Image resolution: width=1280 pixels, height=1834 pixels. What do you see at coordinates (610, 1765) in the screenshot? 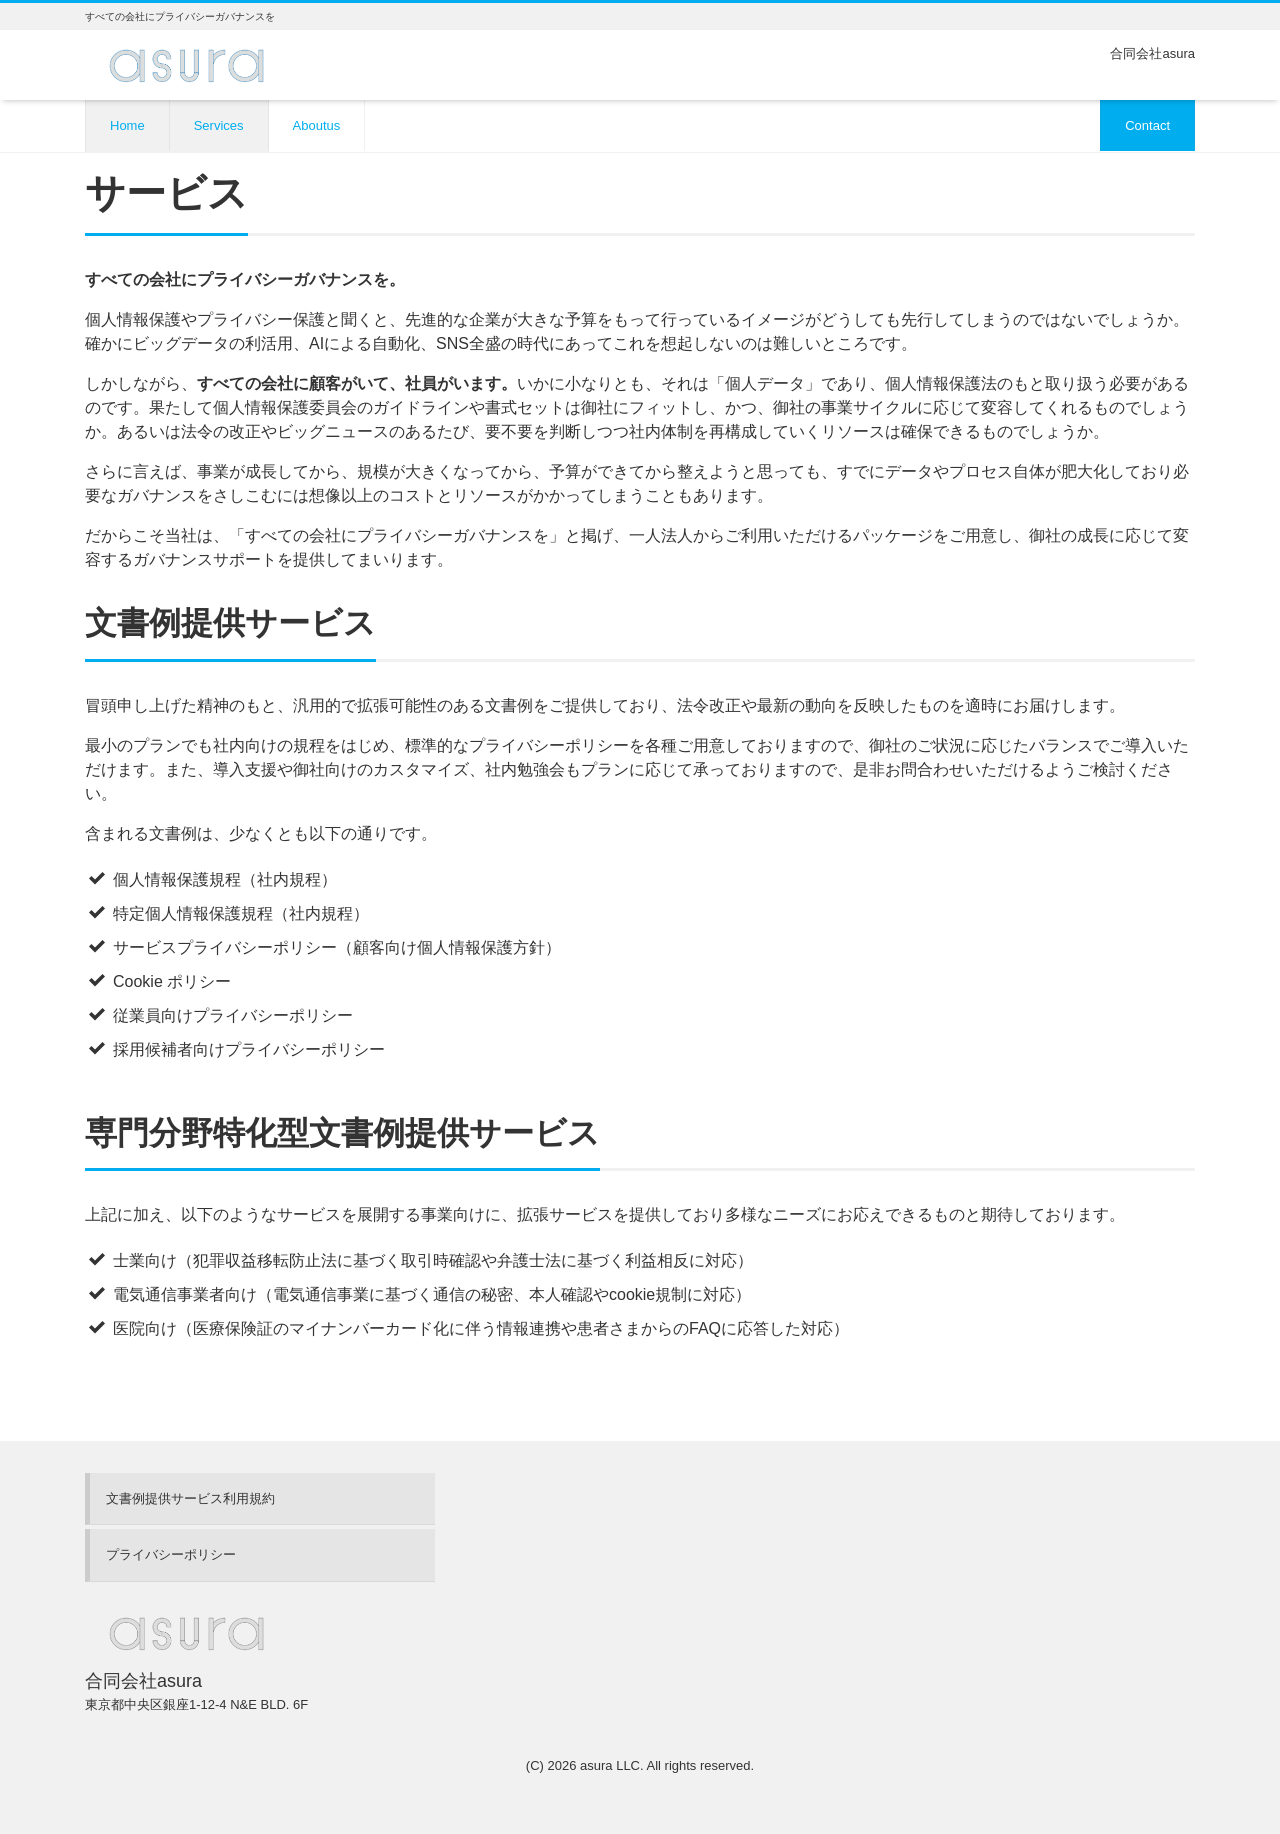
I see `asura LLC` at bounding box center [610, 1765].